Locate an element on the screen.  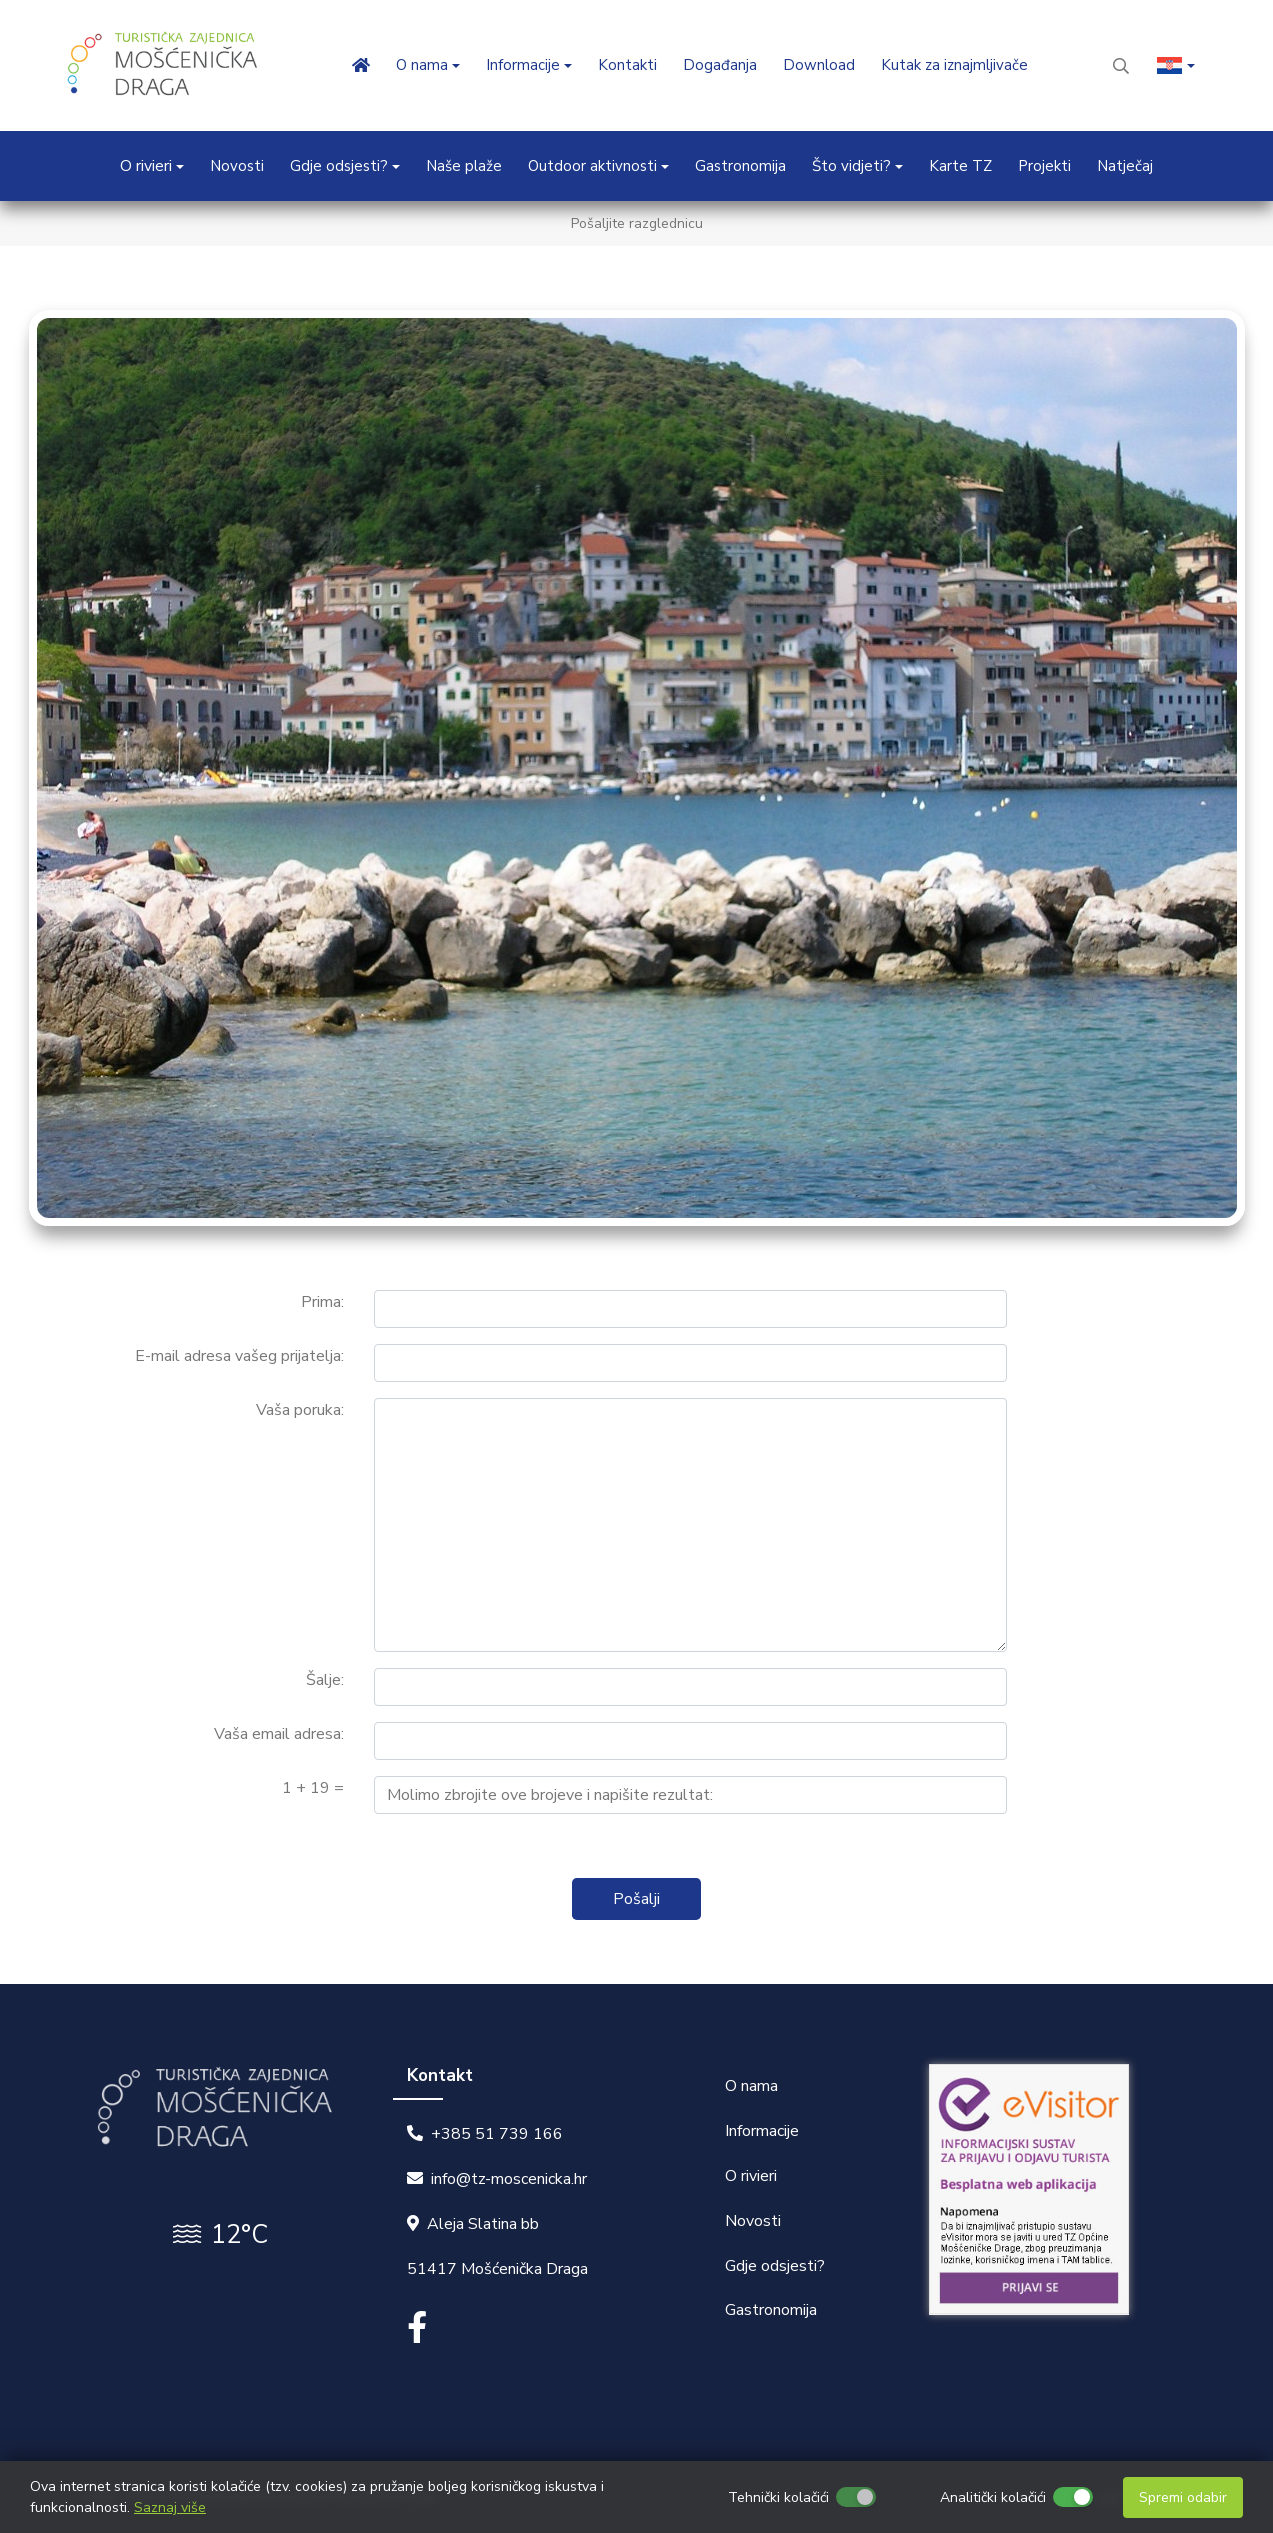
Pošalji is located at coordinates (636, 1899).